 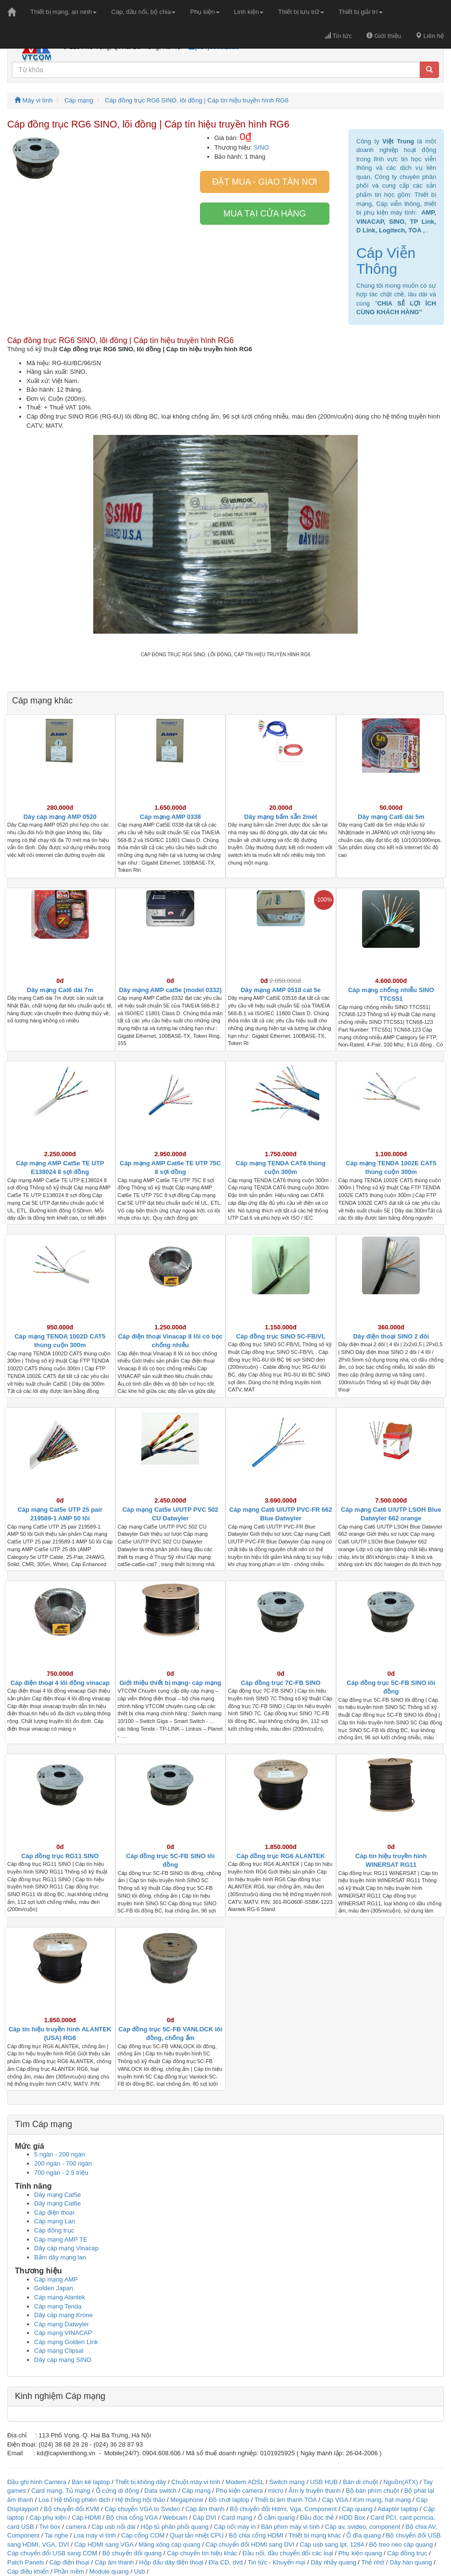 What do you see at coordinates (169, 2544) in the screenshot?
I see `Măng xông cáp quang` at bounding box center [169, 2544].